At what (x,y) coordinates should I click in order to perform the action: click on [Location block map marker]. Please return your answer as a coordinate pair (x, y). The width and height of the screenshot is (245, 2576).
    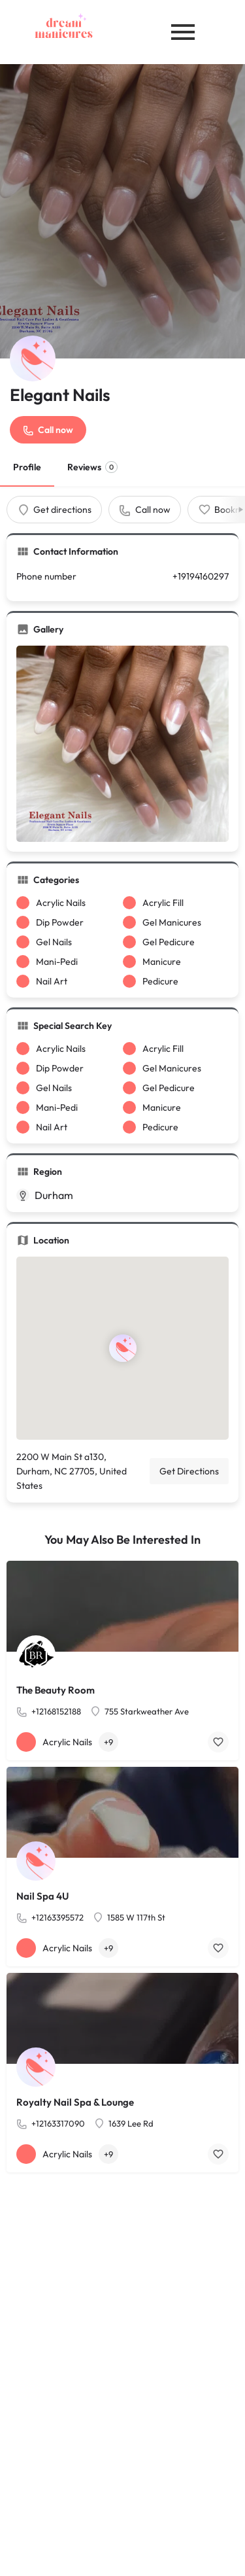
    Looking at the image, I should click on (122, 1348).